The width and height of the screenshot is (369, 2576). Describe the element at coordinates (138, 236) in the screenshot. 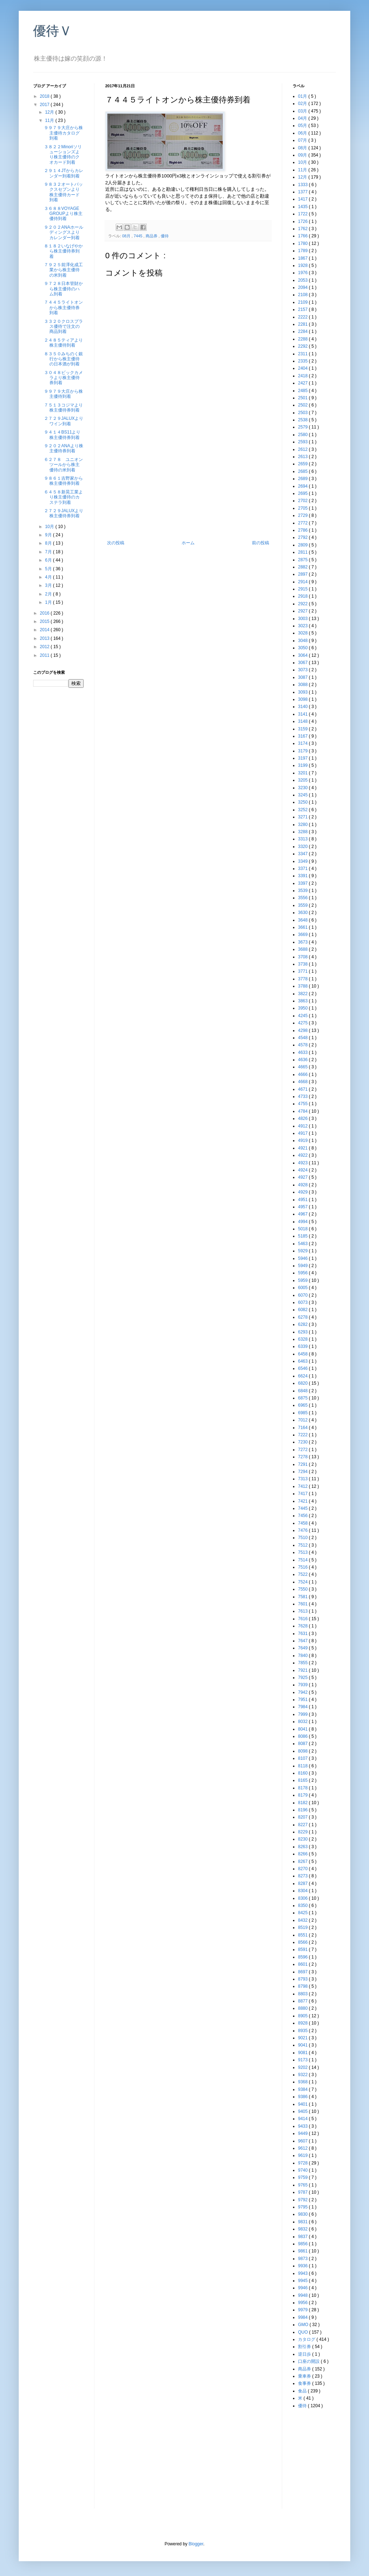

I see `7445` at that location.